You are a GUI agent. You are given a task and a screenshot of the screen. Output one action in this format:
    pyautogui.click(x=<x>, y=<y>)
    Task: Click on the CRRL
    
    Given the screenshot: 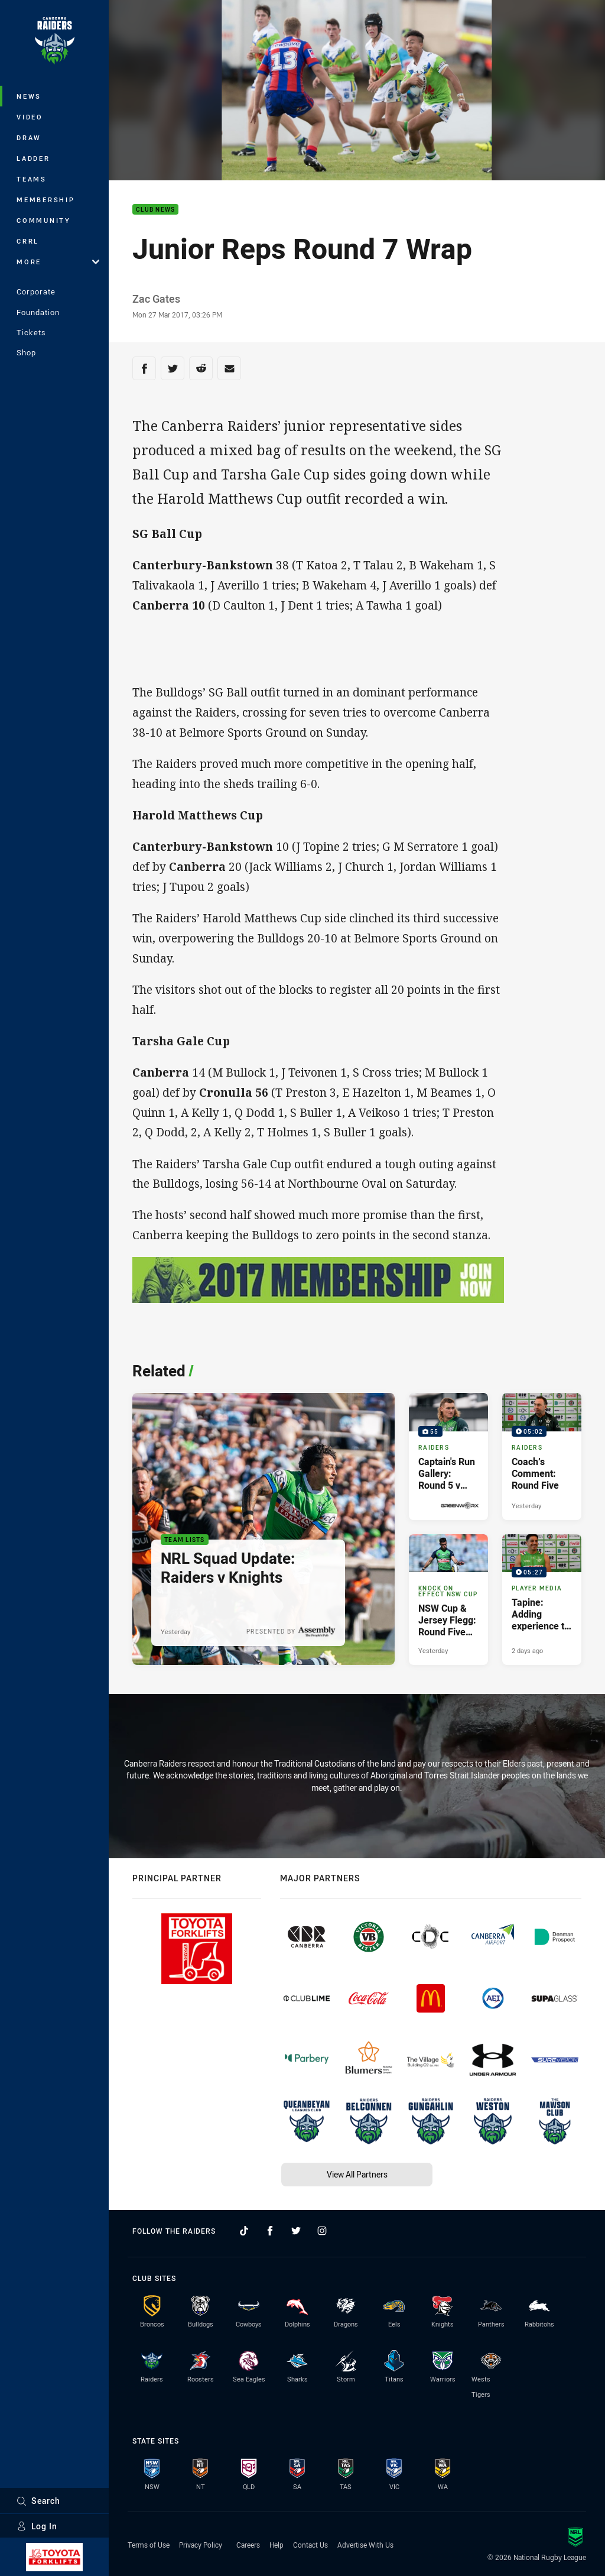 What is the action you would take?
    pyautogui.click(x=28, y=240)
    